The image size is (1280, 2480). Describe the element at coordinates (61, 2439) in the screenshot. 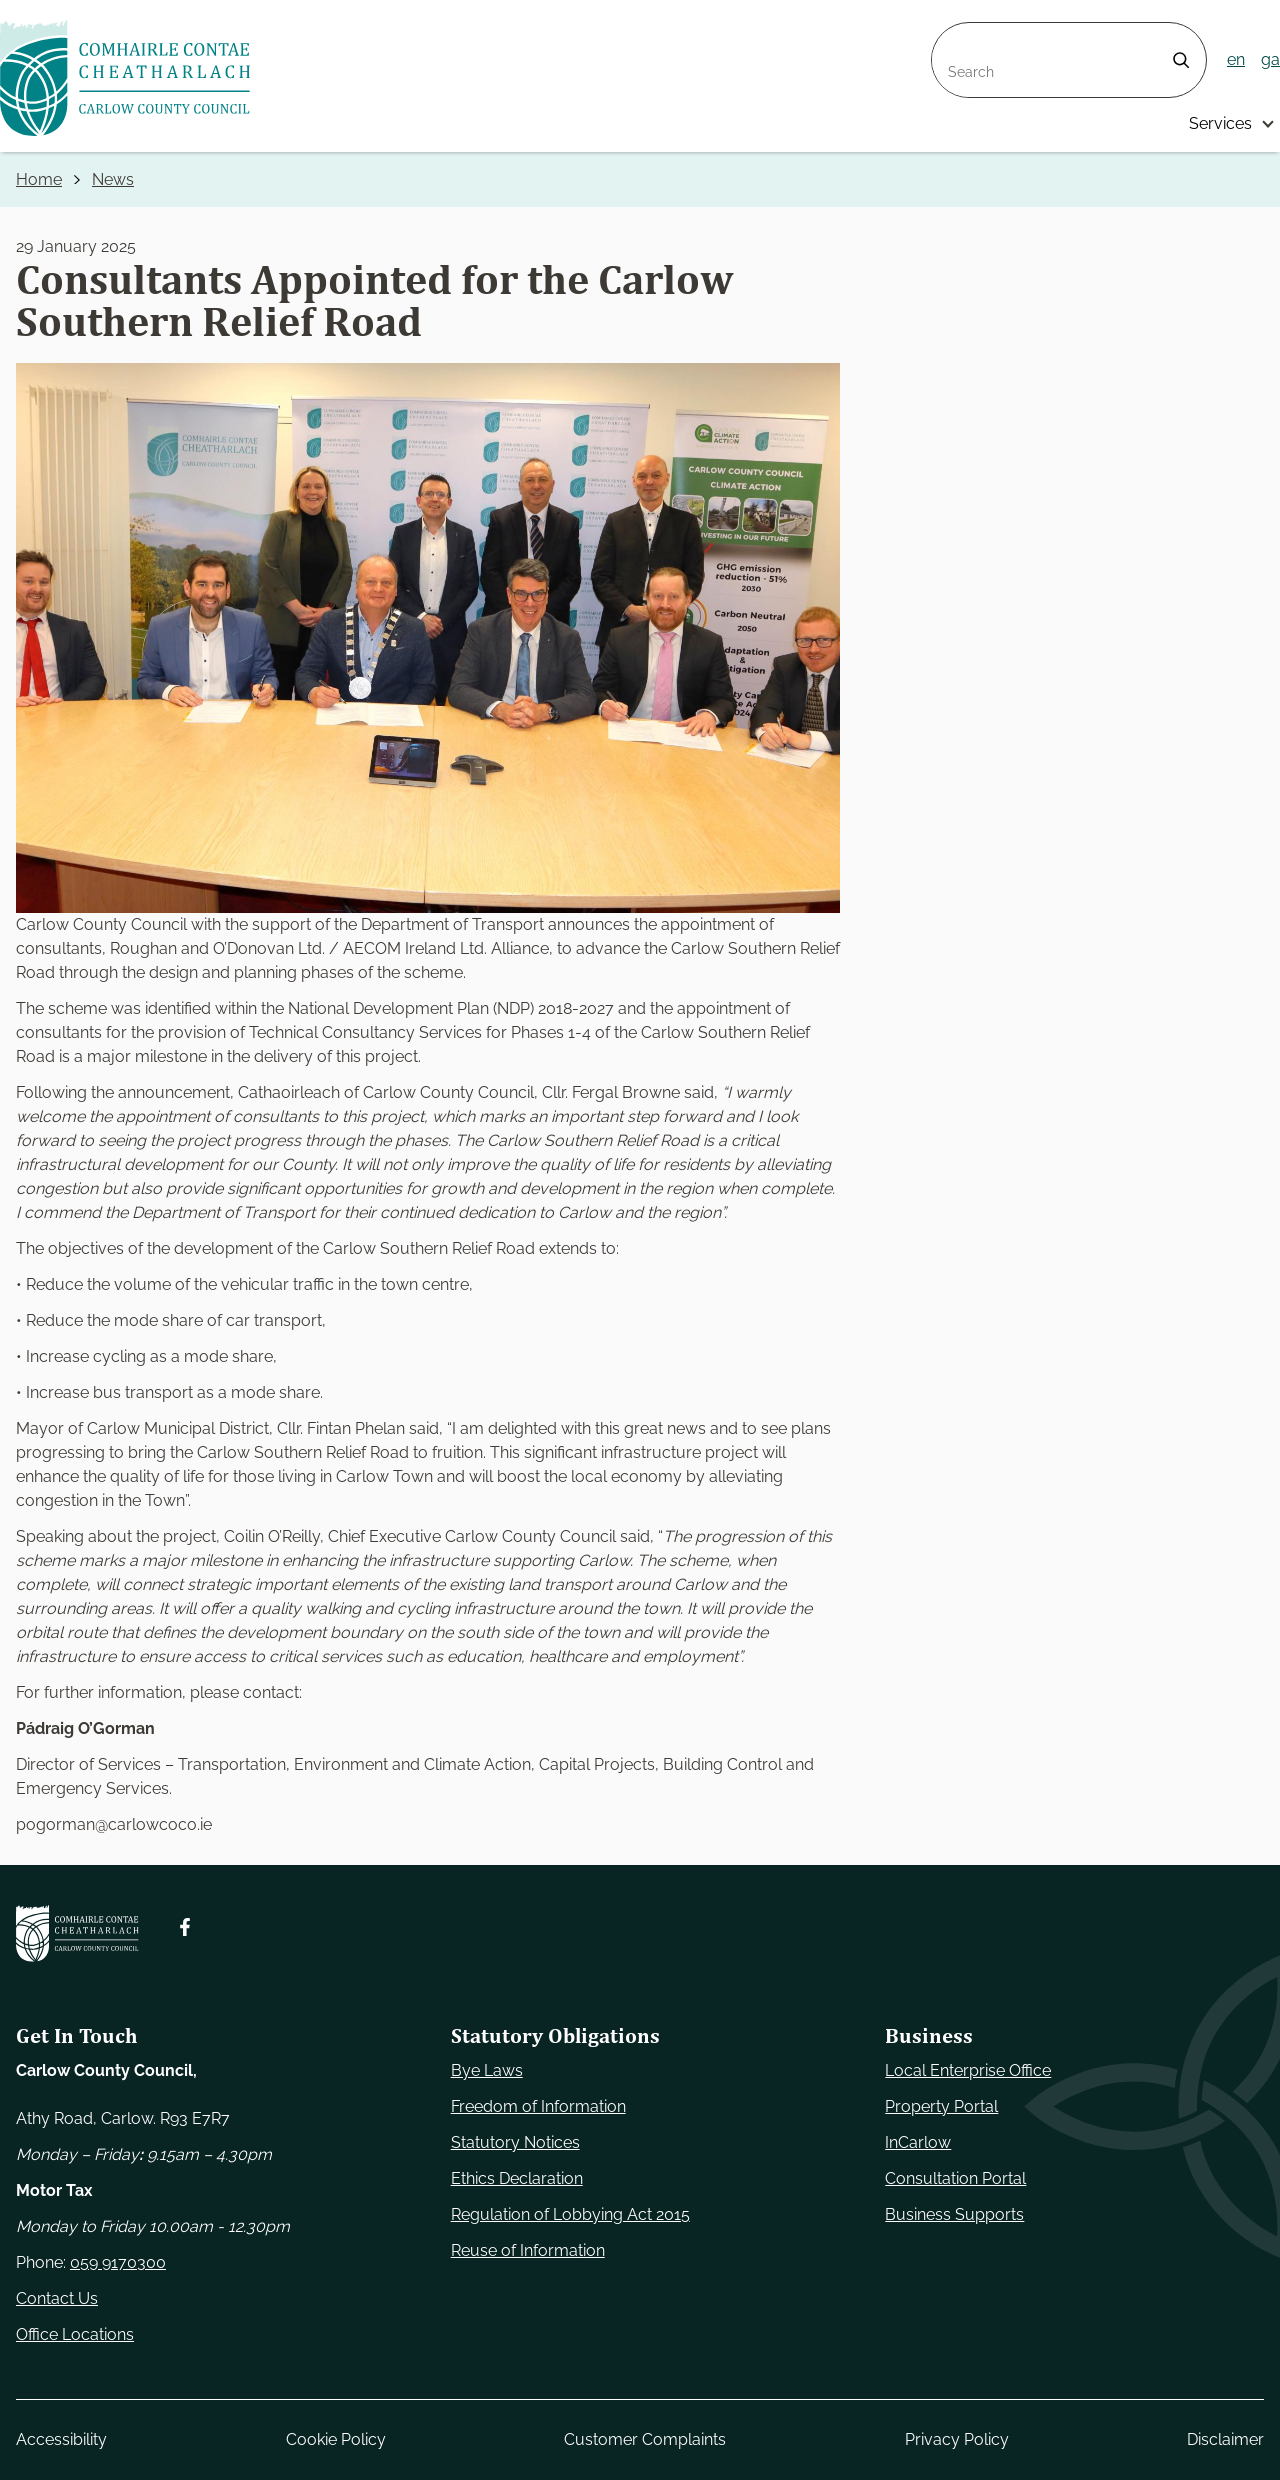

I see `Accessibility` at that location.